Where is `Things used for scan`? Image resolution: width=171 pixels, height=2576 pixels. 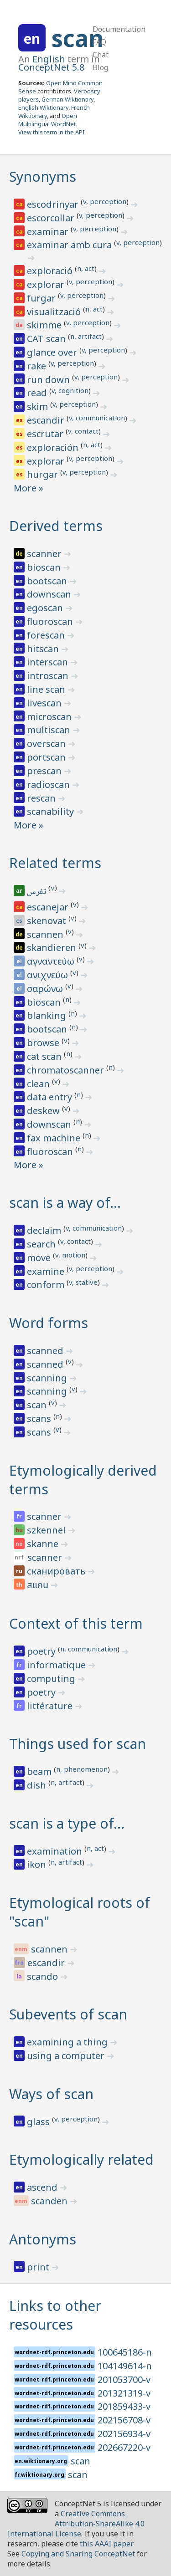
Things used for scan is located at coordinates (77, 1743).